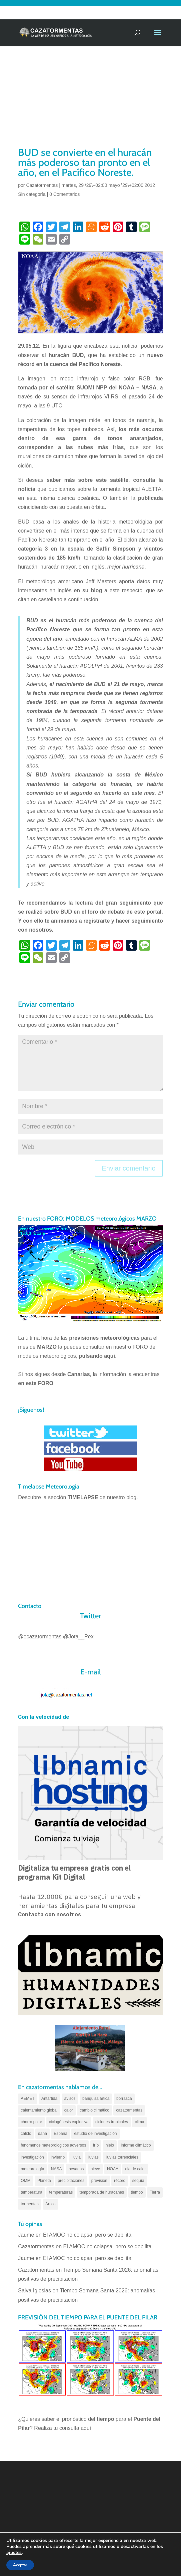 Image resolution: width=181 pixels, height=2576 pixels. What do you see at coordinates (119, 2180) in the screenshot?
I see `récord [récord (84 elementos)]` at bounding box center [119, 2180].